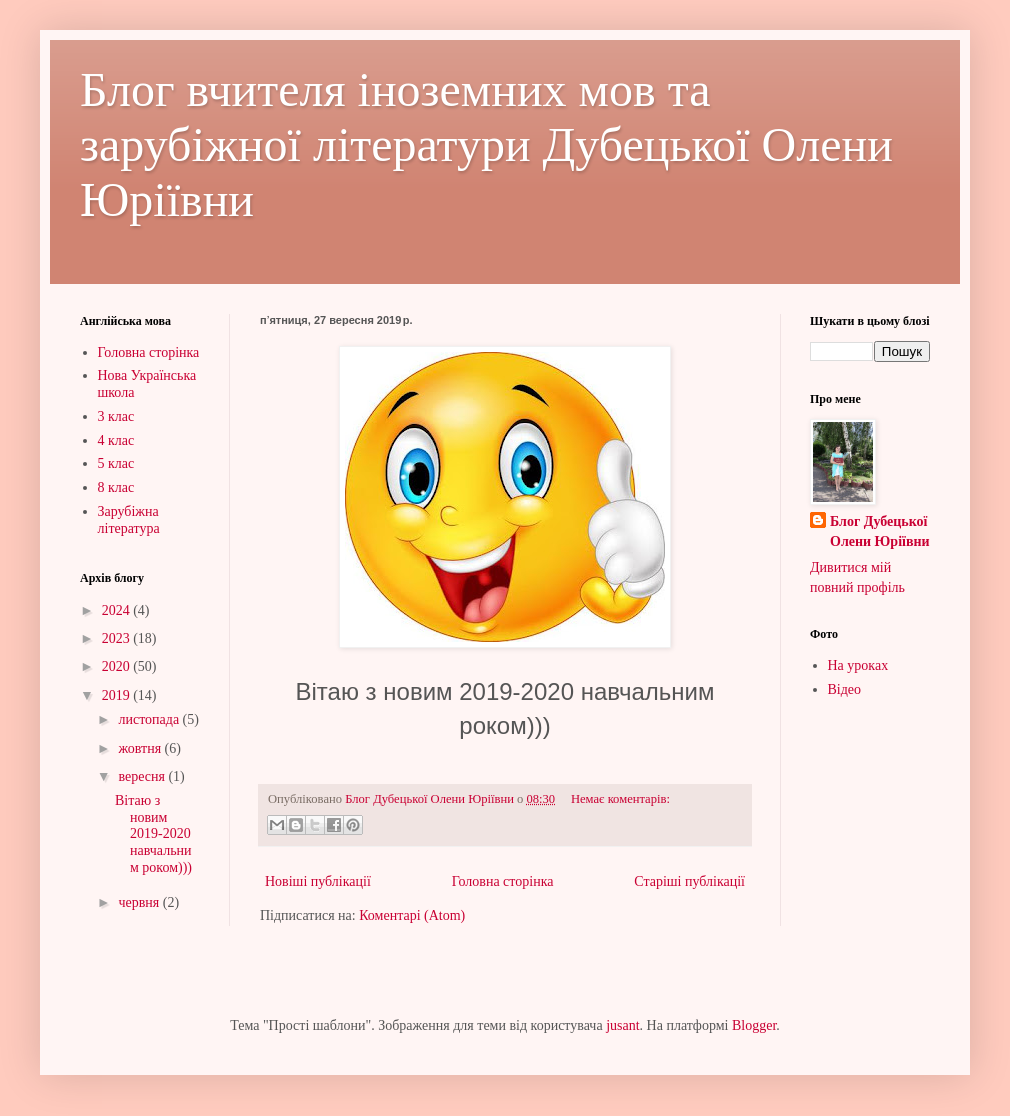  What do you see at coordinates (318, 881) in the screenshot?
I see `Новіші публікації` at bounding box center [318, 881].